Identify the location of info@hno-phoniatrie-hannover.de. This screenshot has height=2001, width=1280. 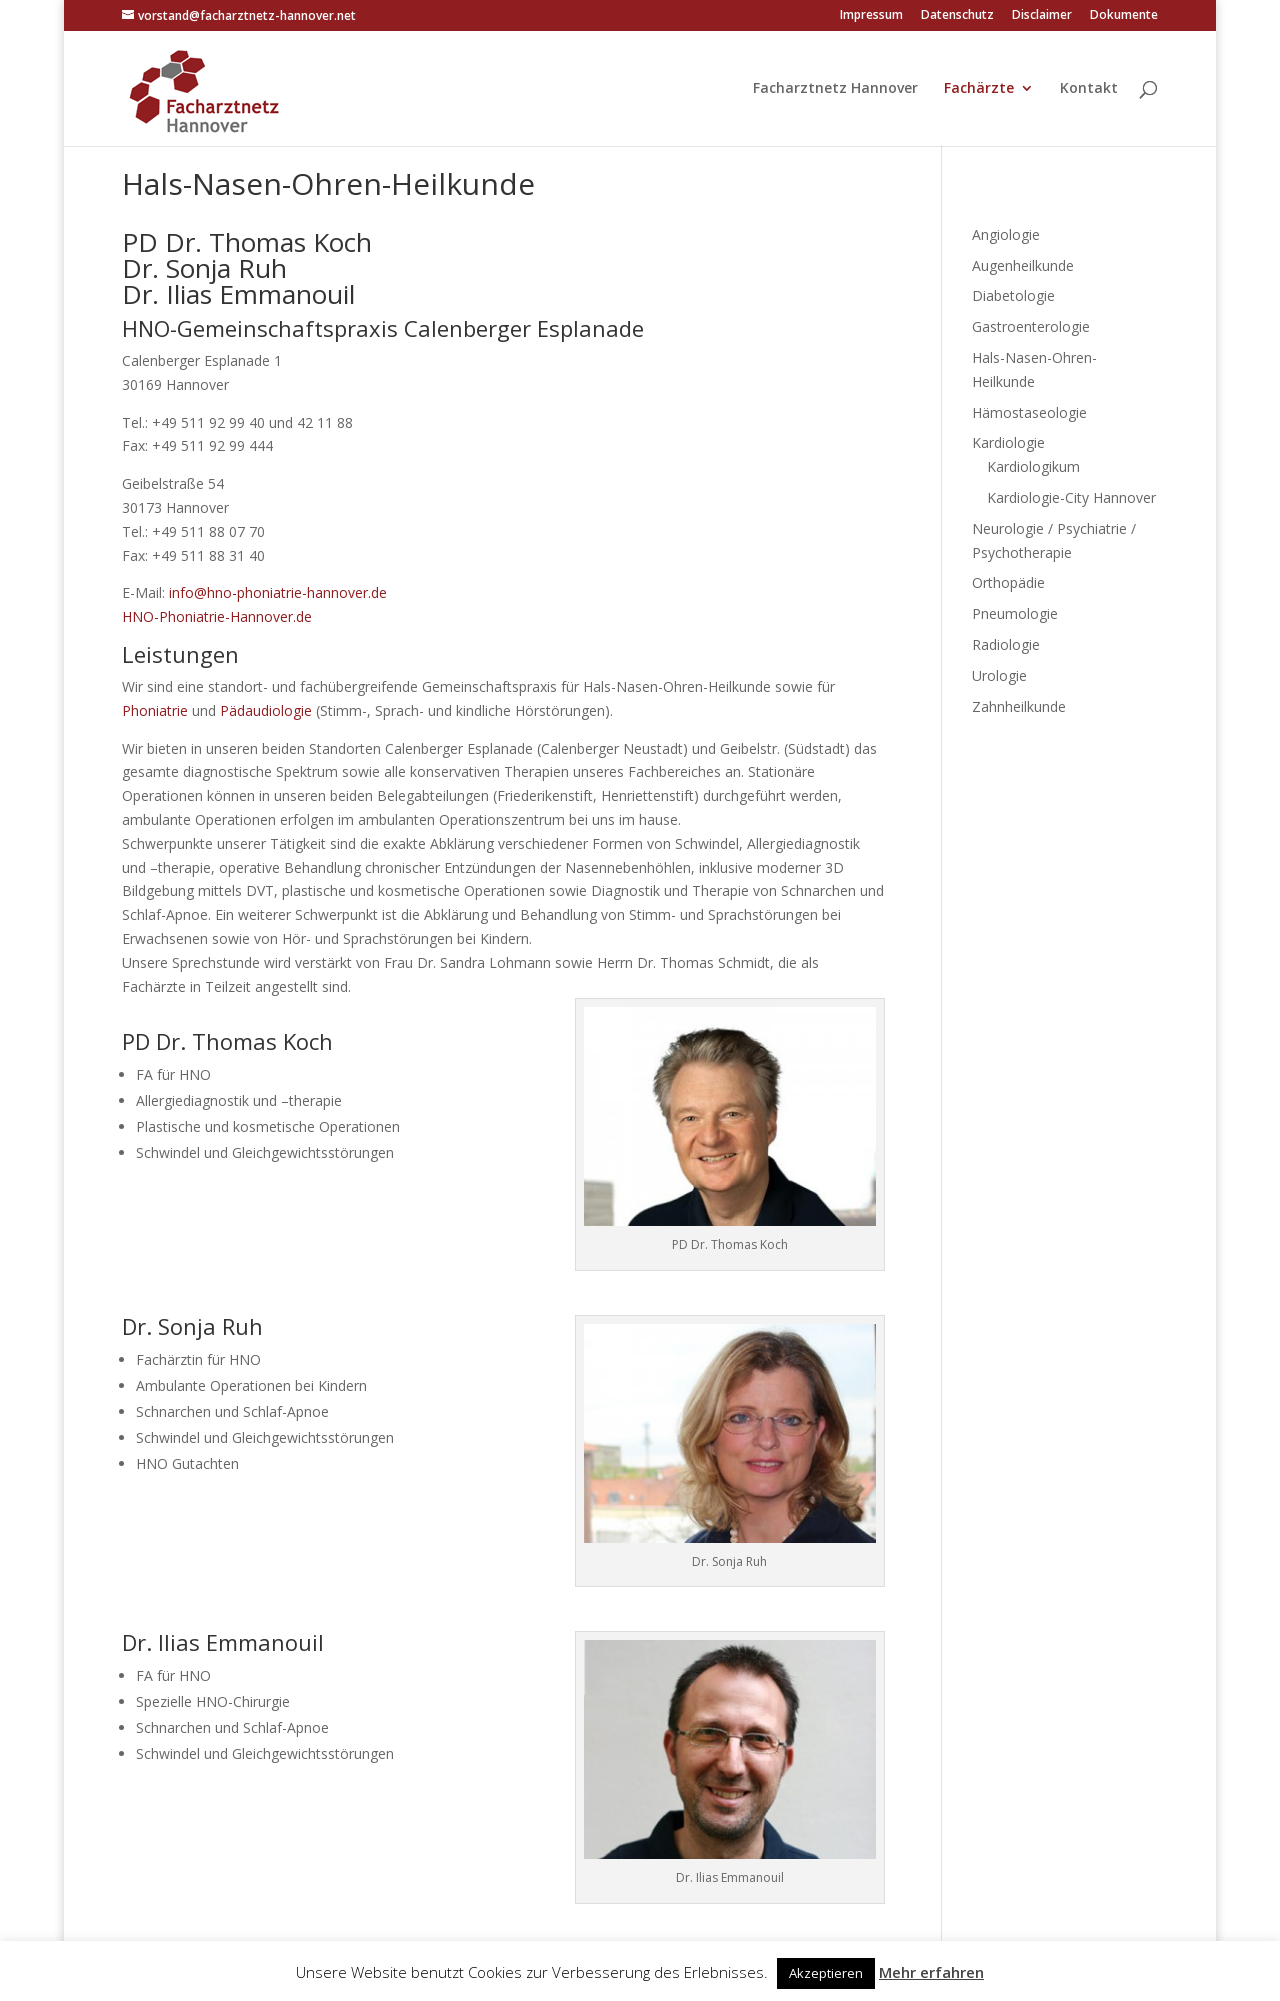
(278, 592).